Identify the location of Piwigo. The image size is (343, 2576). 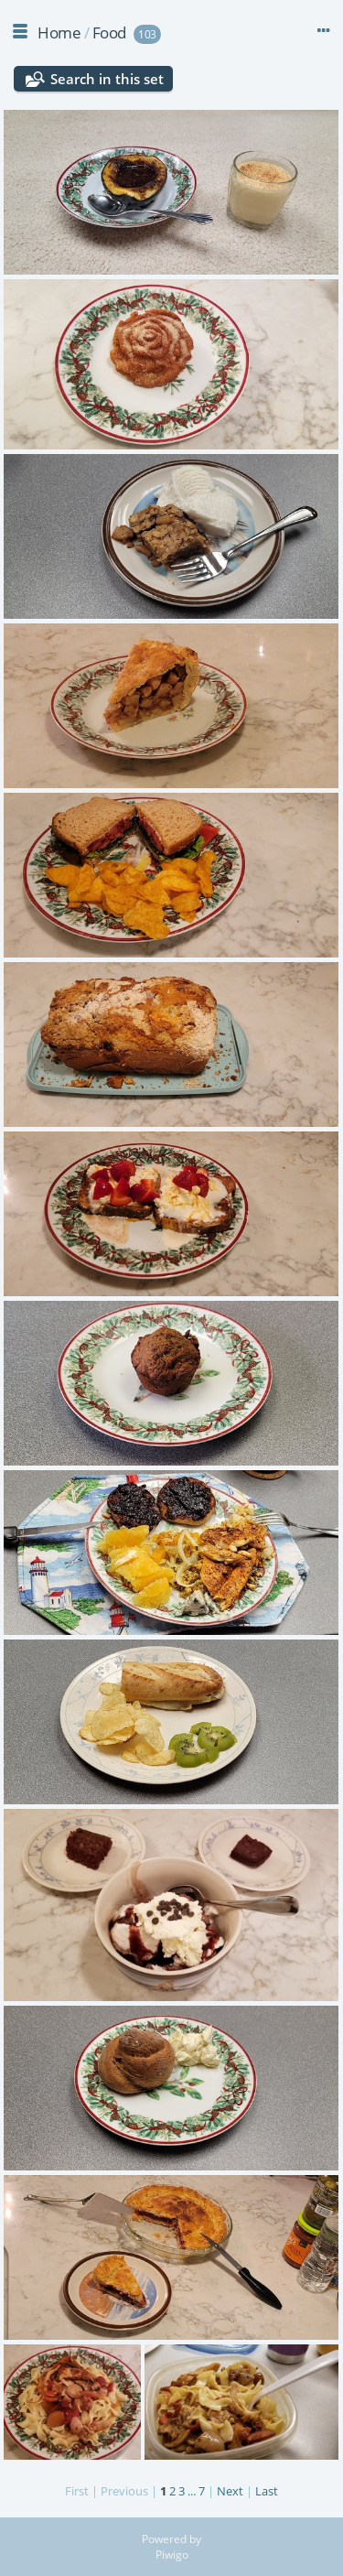
(171, 2554).